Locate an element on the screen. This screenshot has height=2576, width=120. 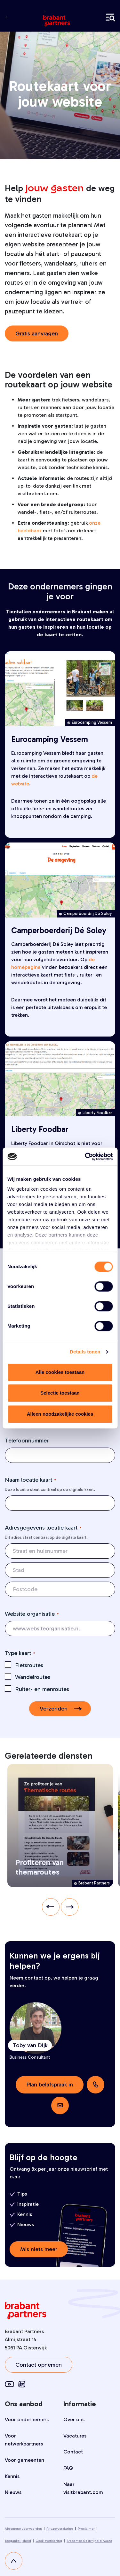
Alleen noodzakelijke cookies is located at coordinates (60, 1414).